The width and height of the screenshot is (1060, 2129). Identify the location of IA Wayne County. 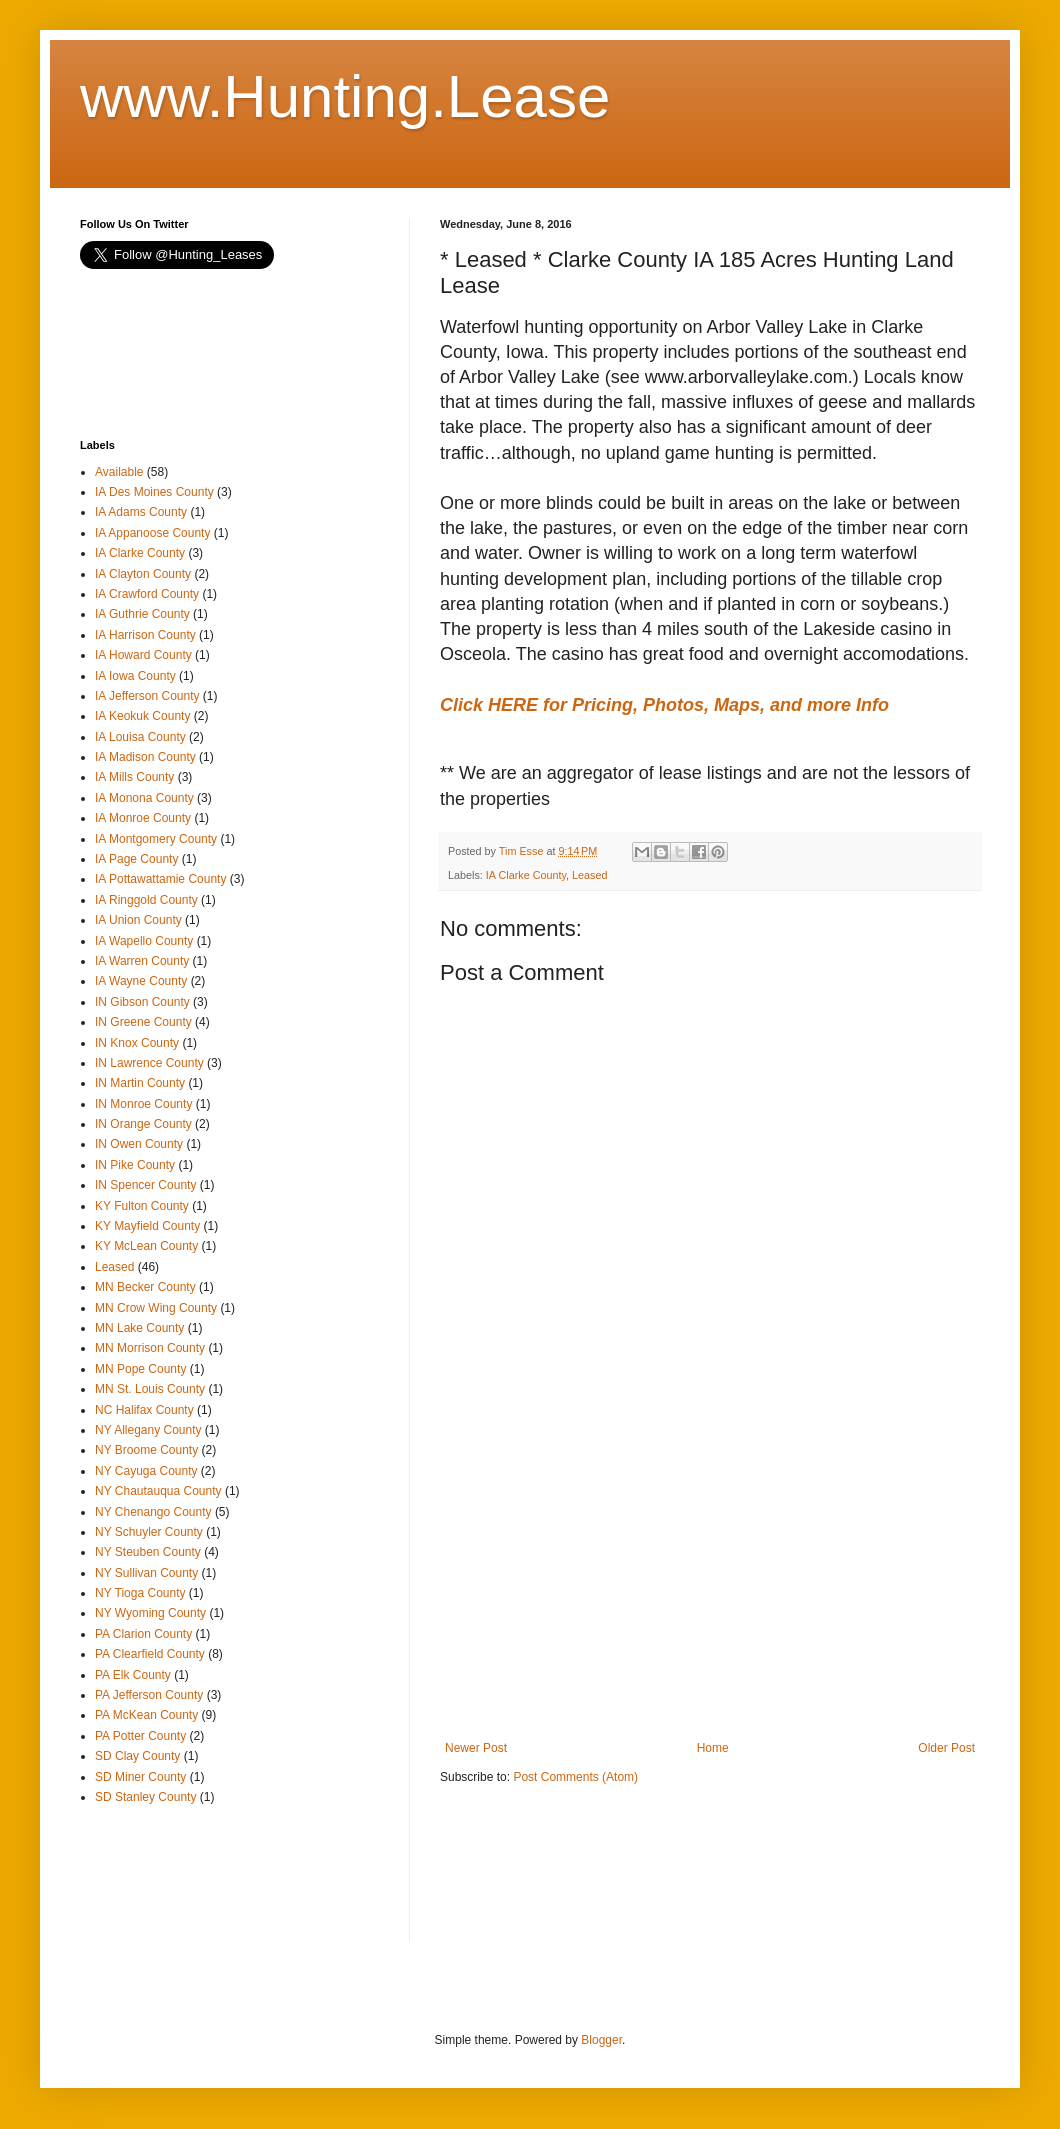
(141, 981).